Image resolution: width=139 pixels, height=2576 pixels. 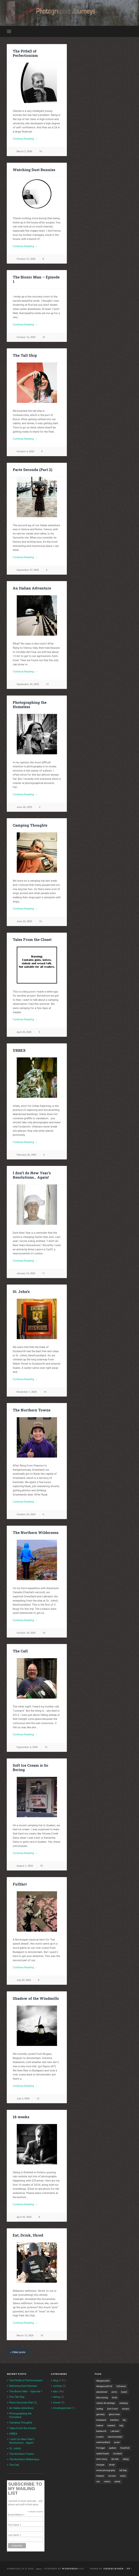 I want to click on Photographing the Homeless, so click(x=30, y=704).